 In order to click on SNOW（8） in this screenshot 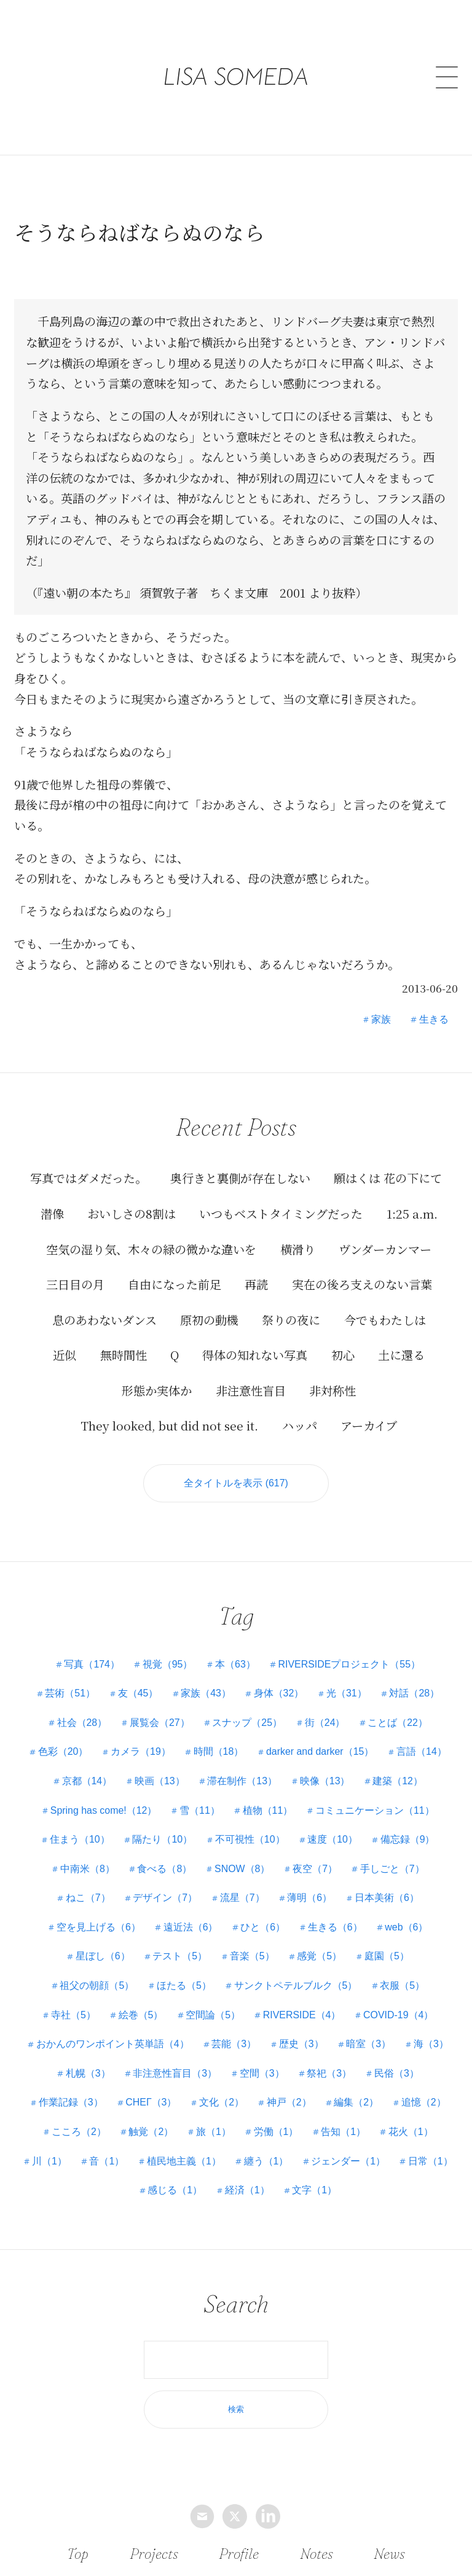, I will do `click(242, 1869)`.